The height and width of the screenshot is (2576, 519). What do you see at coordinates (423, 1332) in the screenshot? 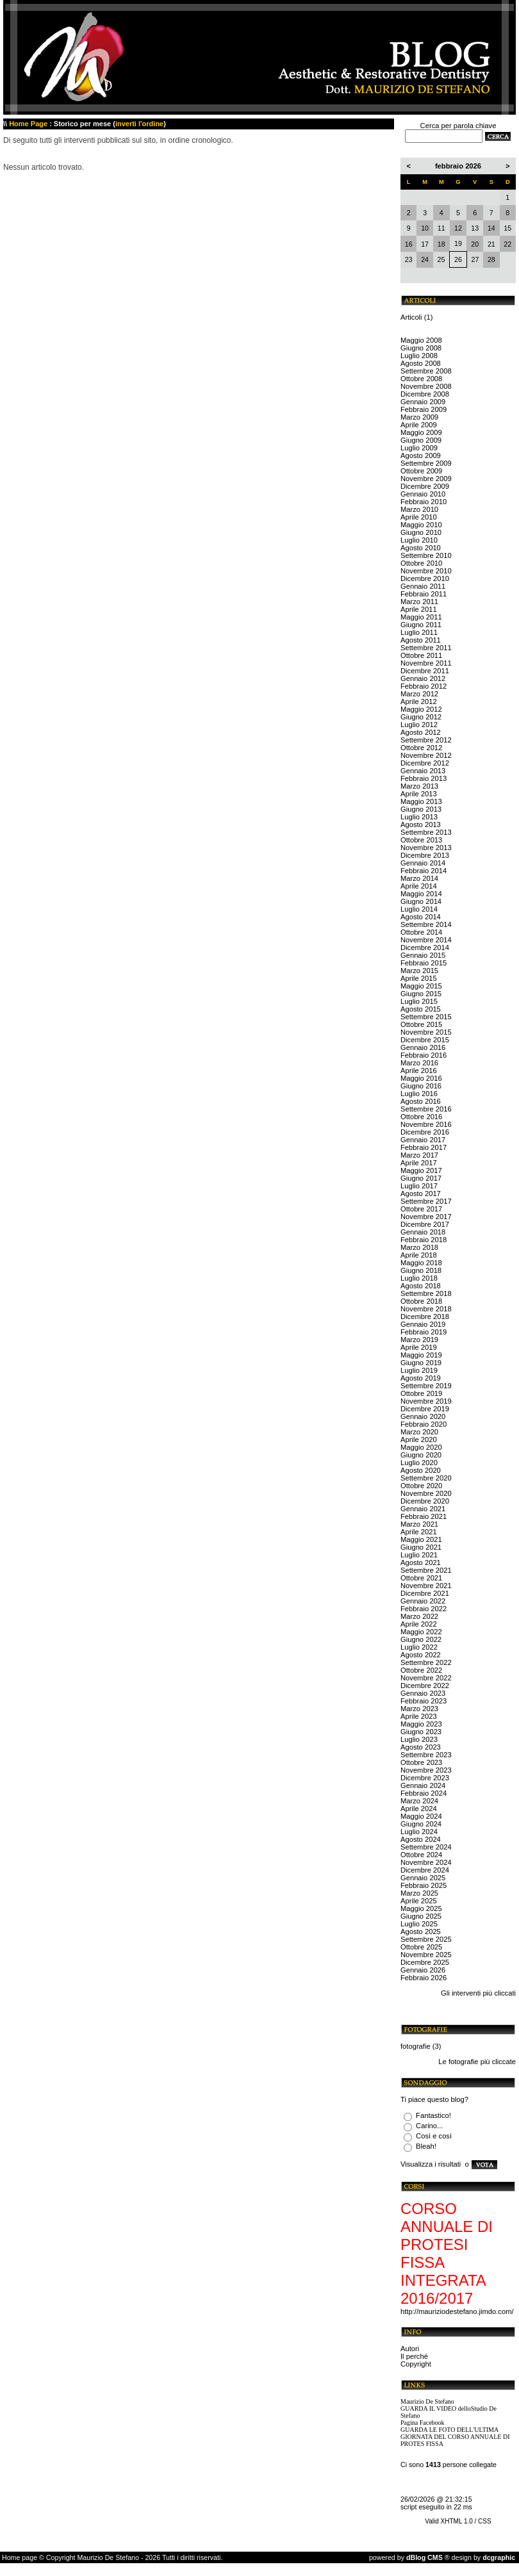
I see `Febbraio 2019` at bounding box center [423, 1332].